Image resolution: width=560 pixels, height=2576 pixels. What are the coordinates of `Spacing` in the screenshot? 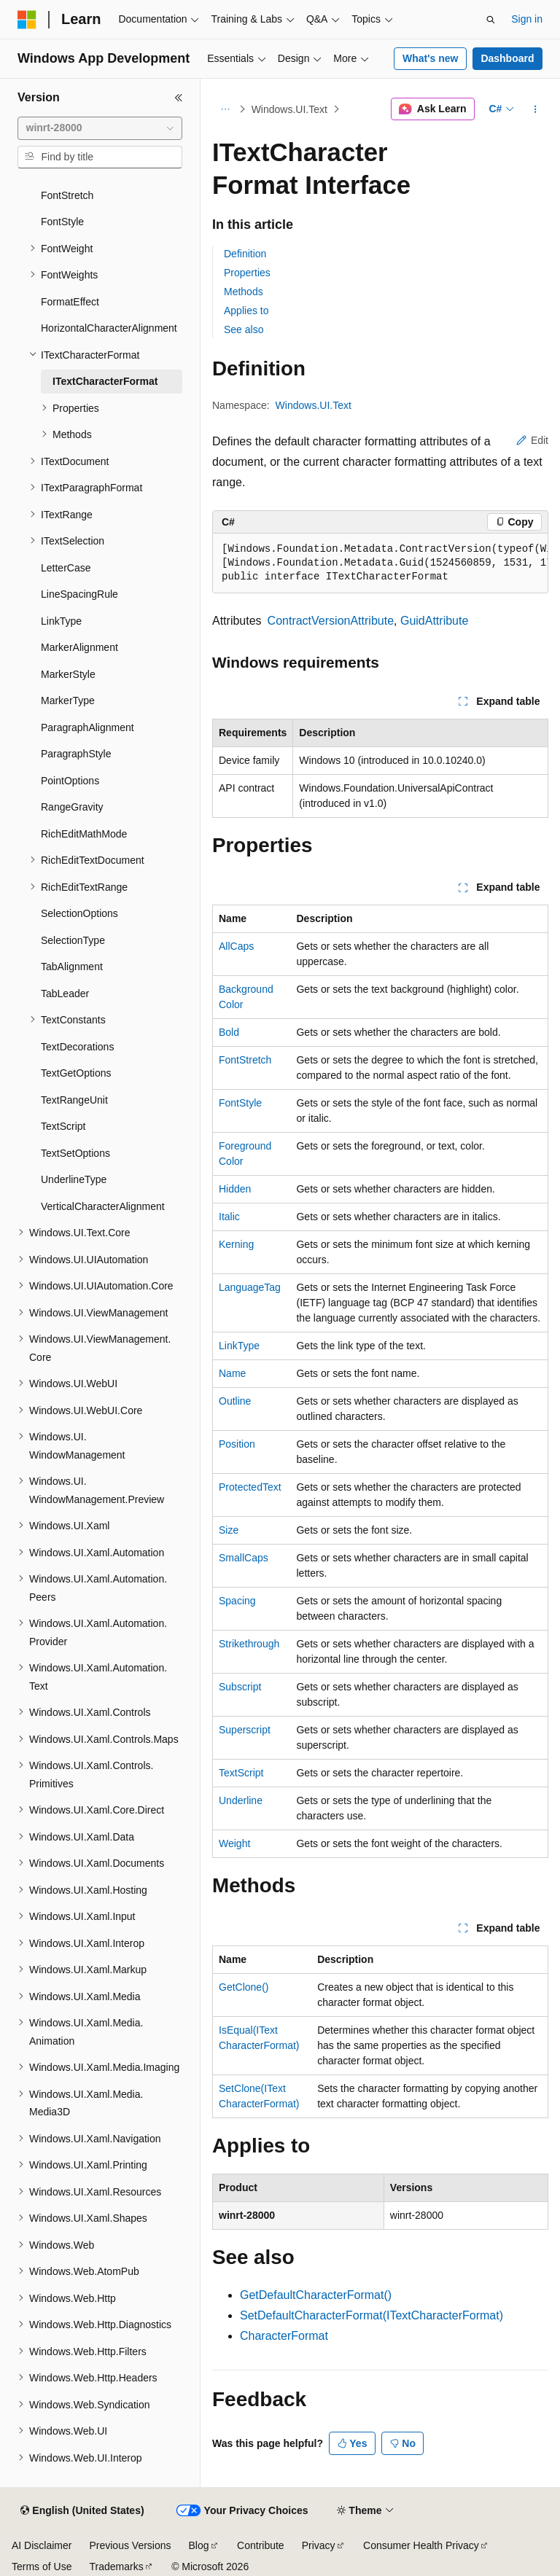 It's located at (237, 1601).